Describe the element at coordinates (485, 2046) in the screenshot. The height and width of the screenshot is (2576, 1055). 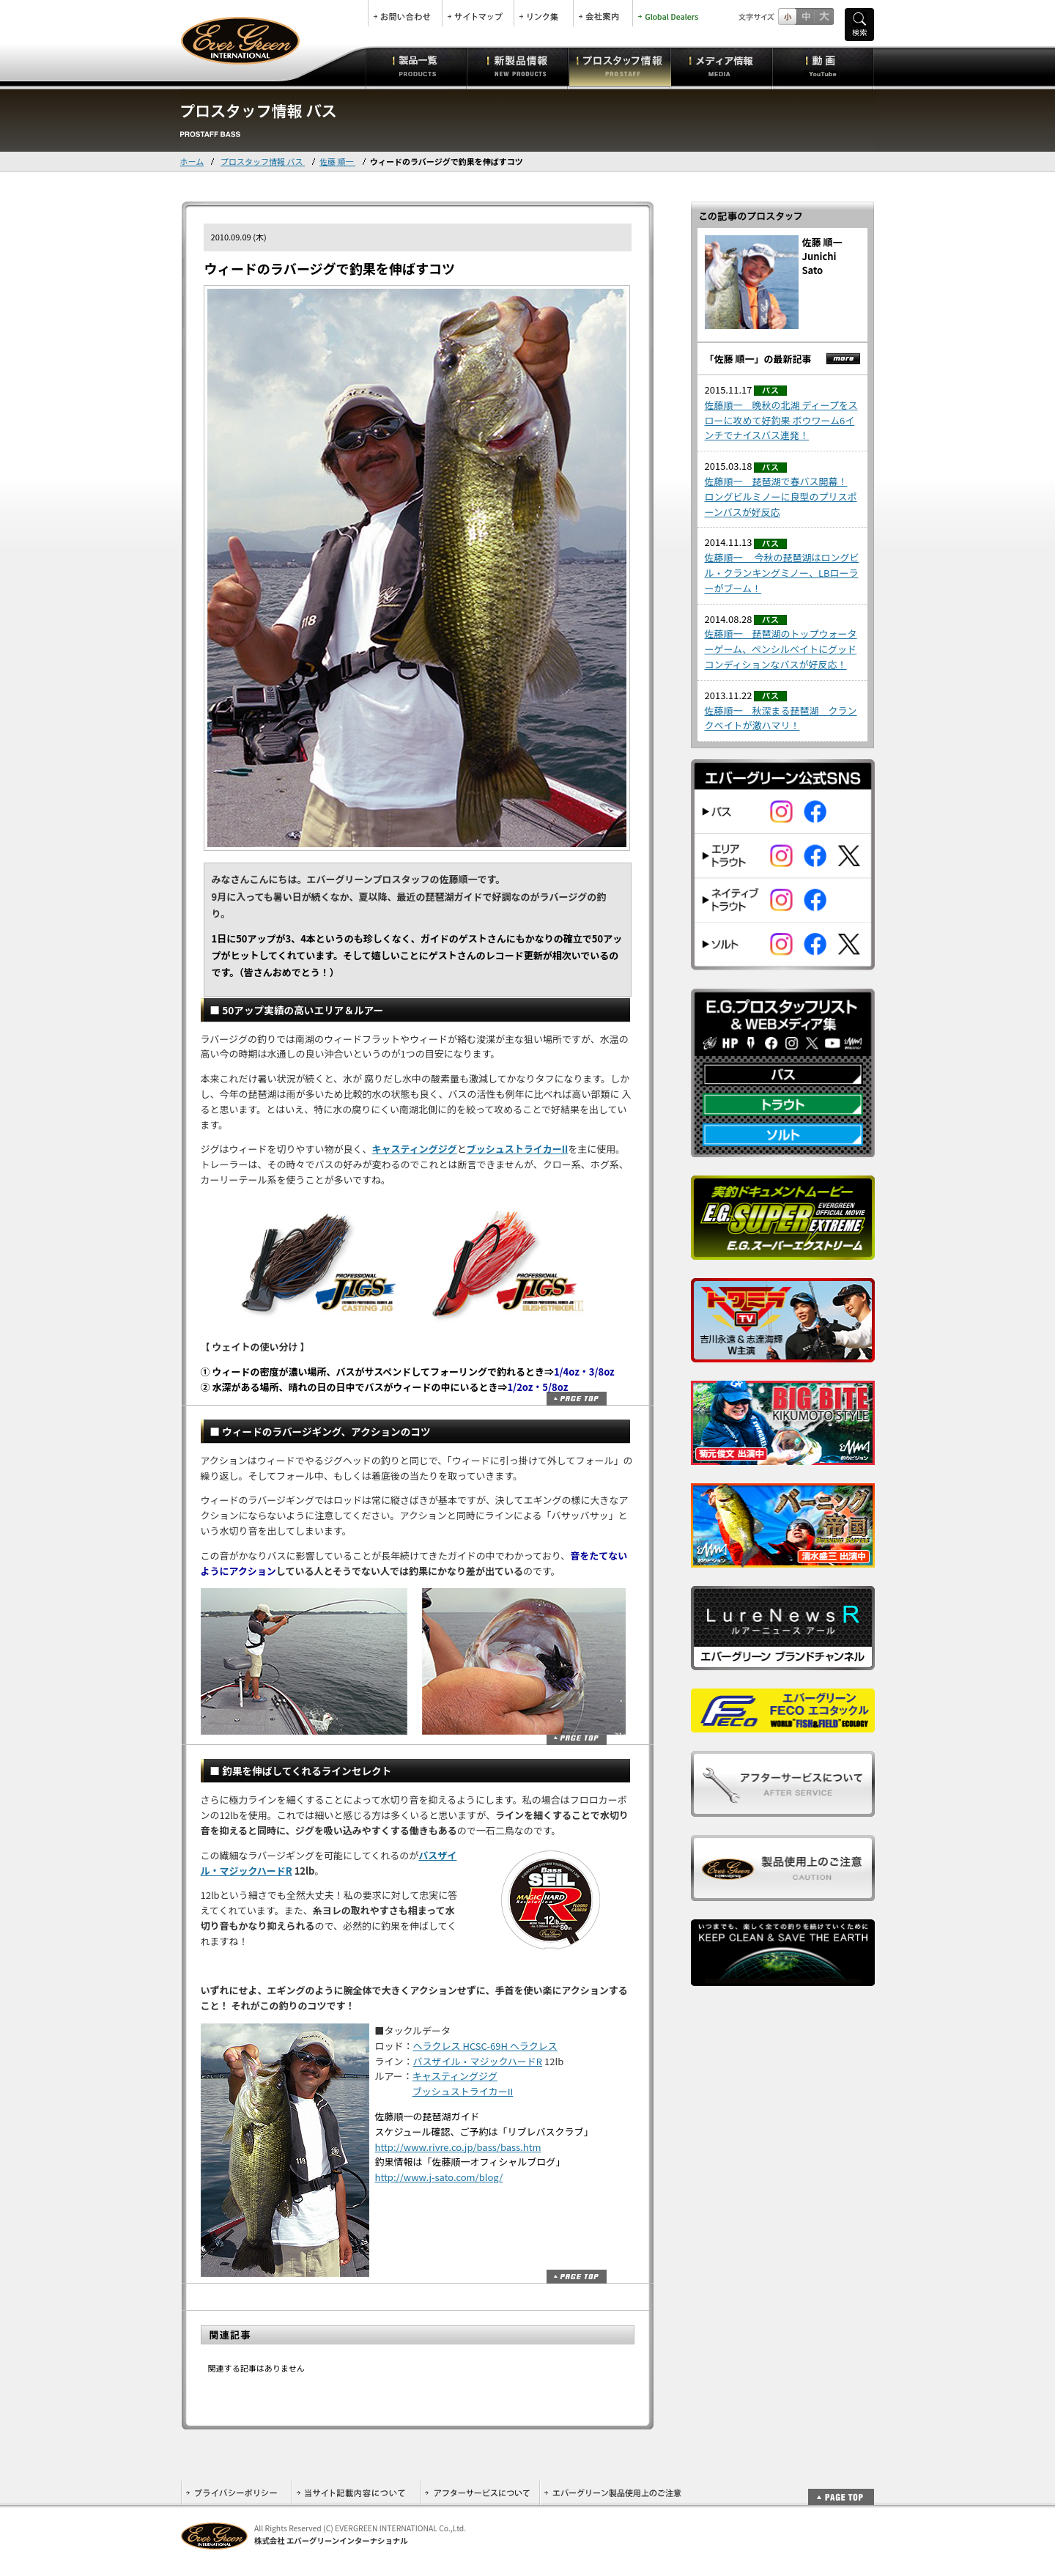
I see `ヘラクレス HCSC-69H ヘラクレス` at that location.